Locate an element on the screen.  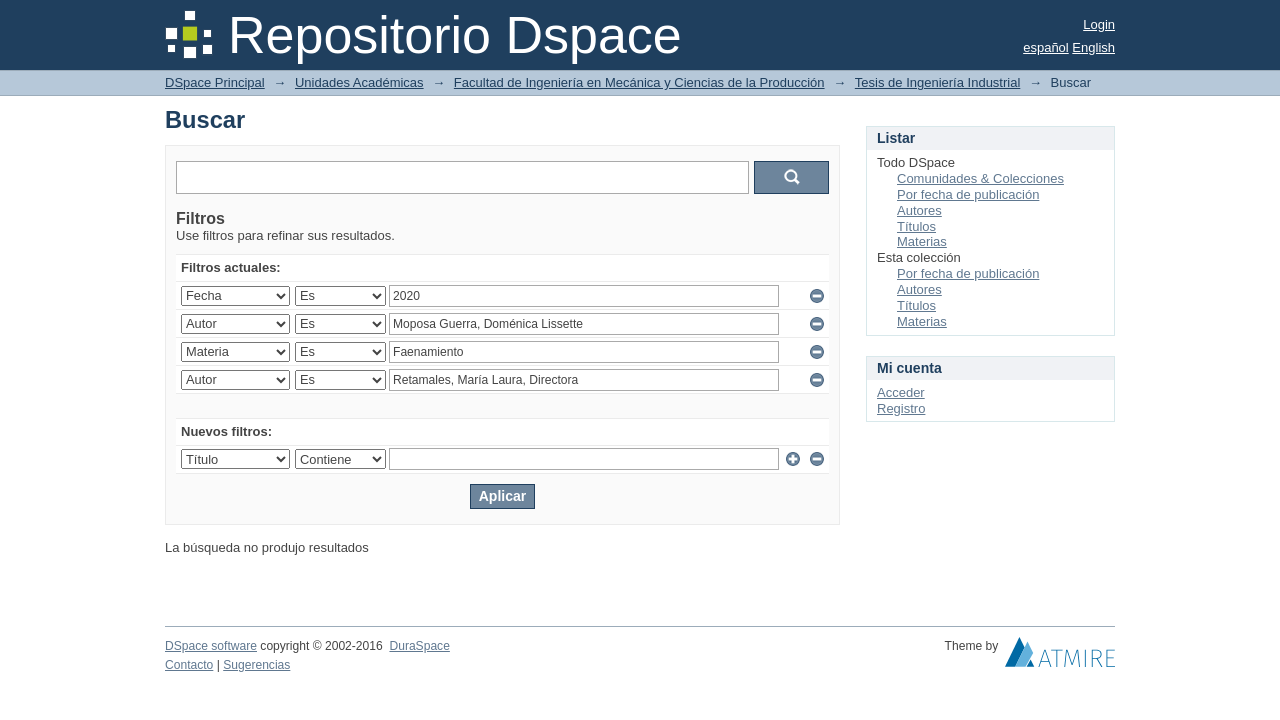
Autores is located at coordinates (919, 210).